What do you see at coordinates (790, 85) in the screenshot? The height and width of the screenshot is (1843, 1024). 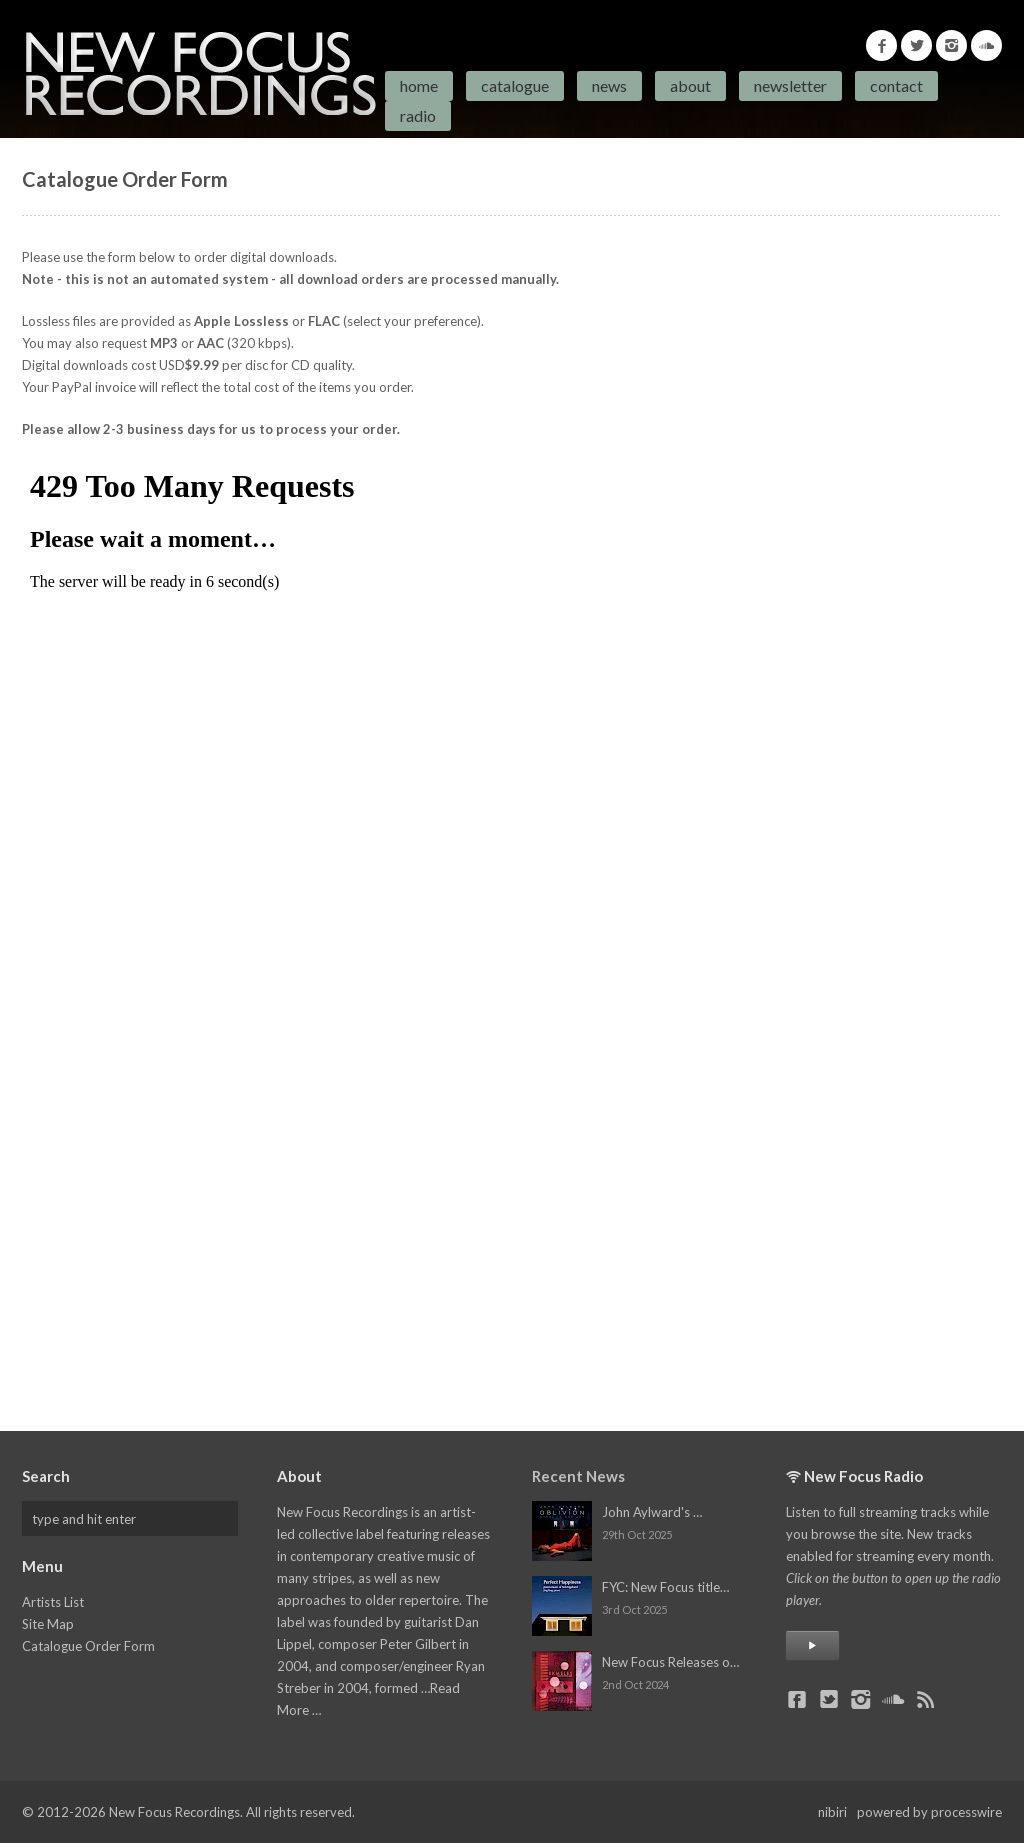 I see `Newsletter` at bounding box center [790, 85].